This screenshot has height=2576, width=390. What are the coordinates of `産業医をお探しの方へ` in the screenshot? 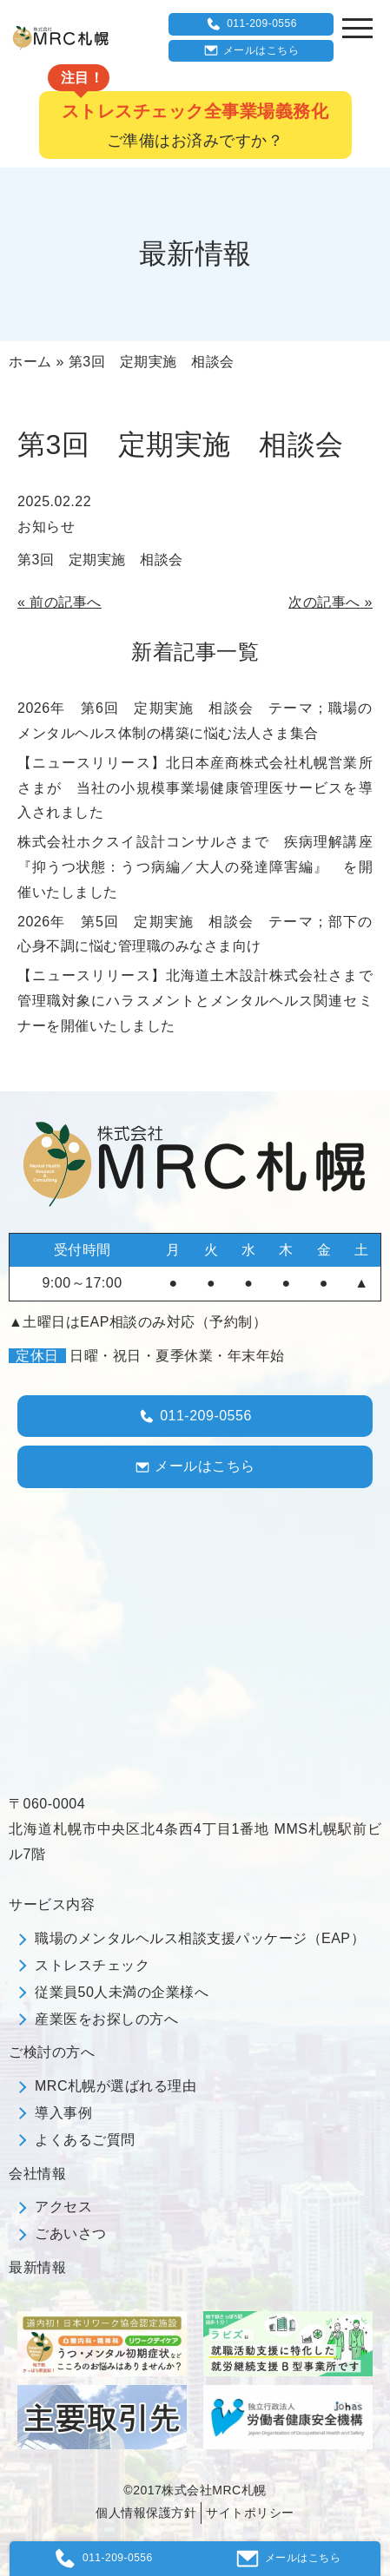 It's located at (106, 2019).